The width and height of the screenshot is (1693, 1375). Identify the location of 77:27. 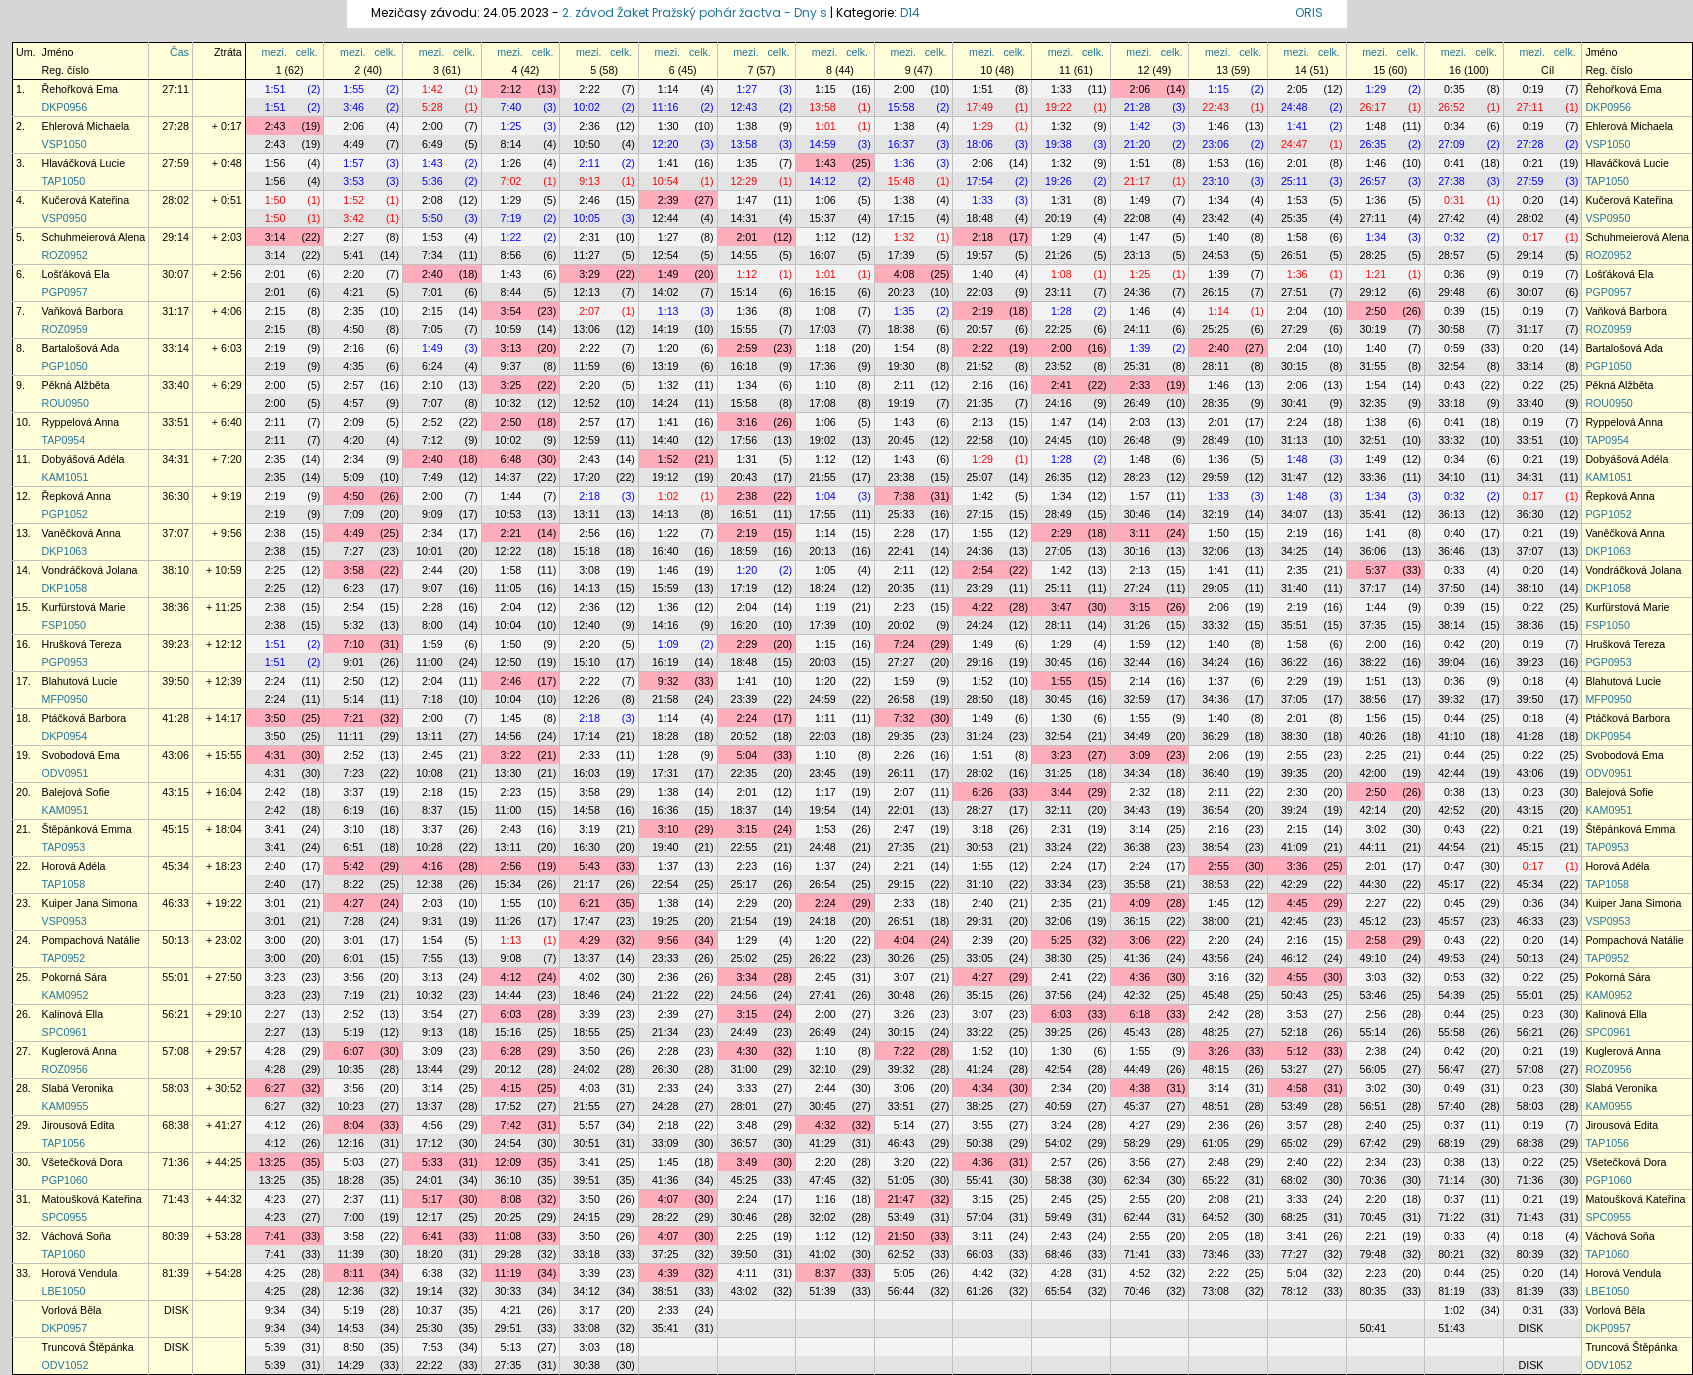
(1294, 1254).